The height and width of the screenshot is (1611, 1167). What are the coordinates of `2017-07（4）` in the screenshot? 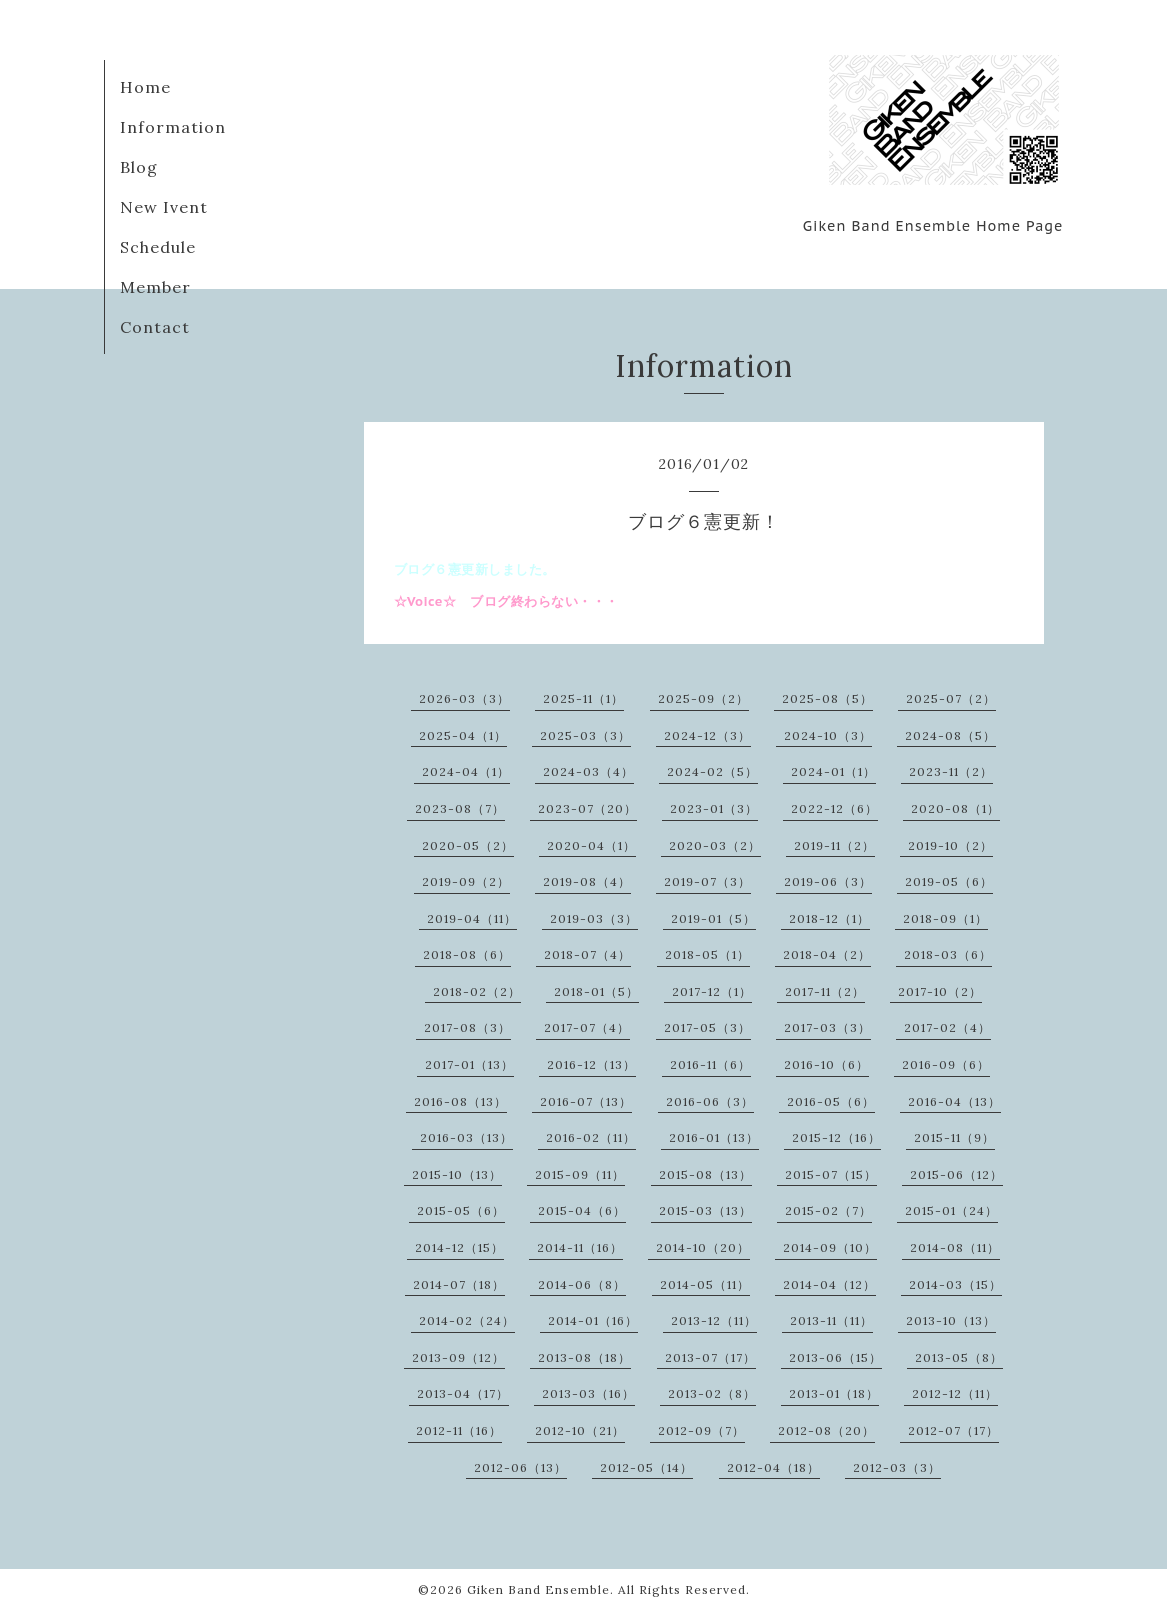 It's located at (587, 1027).